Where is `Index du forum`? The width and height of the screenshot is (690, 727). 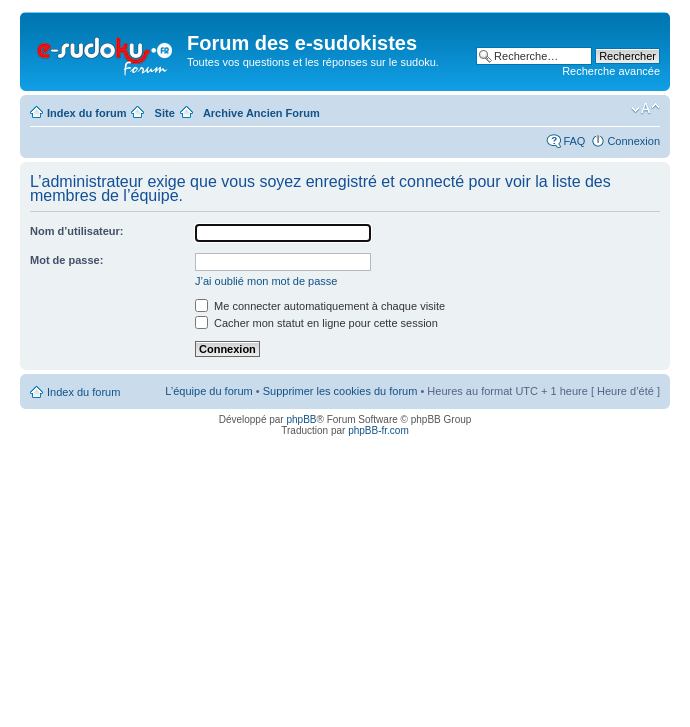
Index du forum is located at coordinates (86, 113).